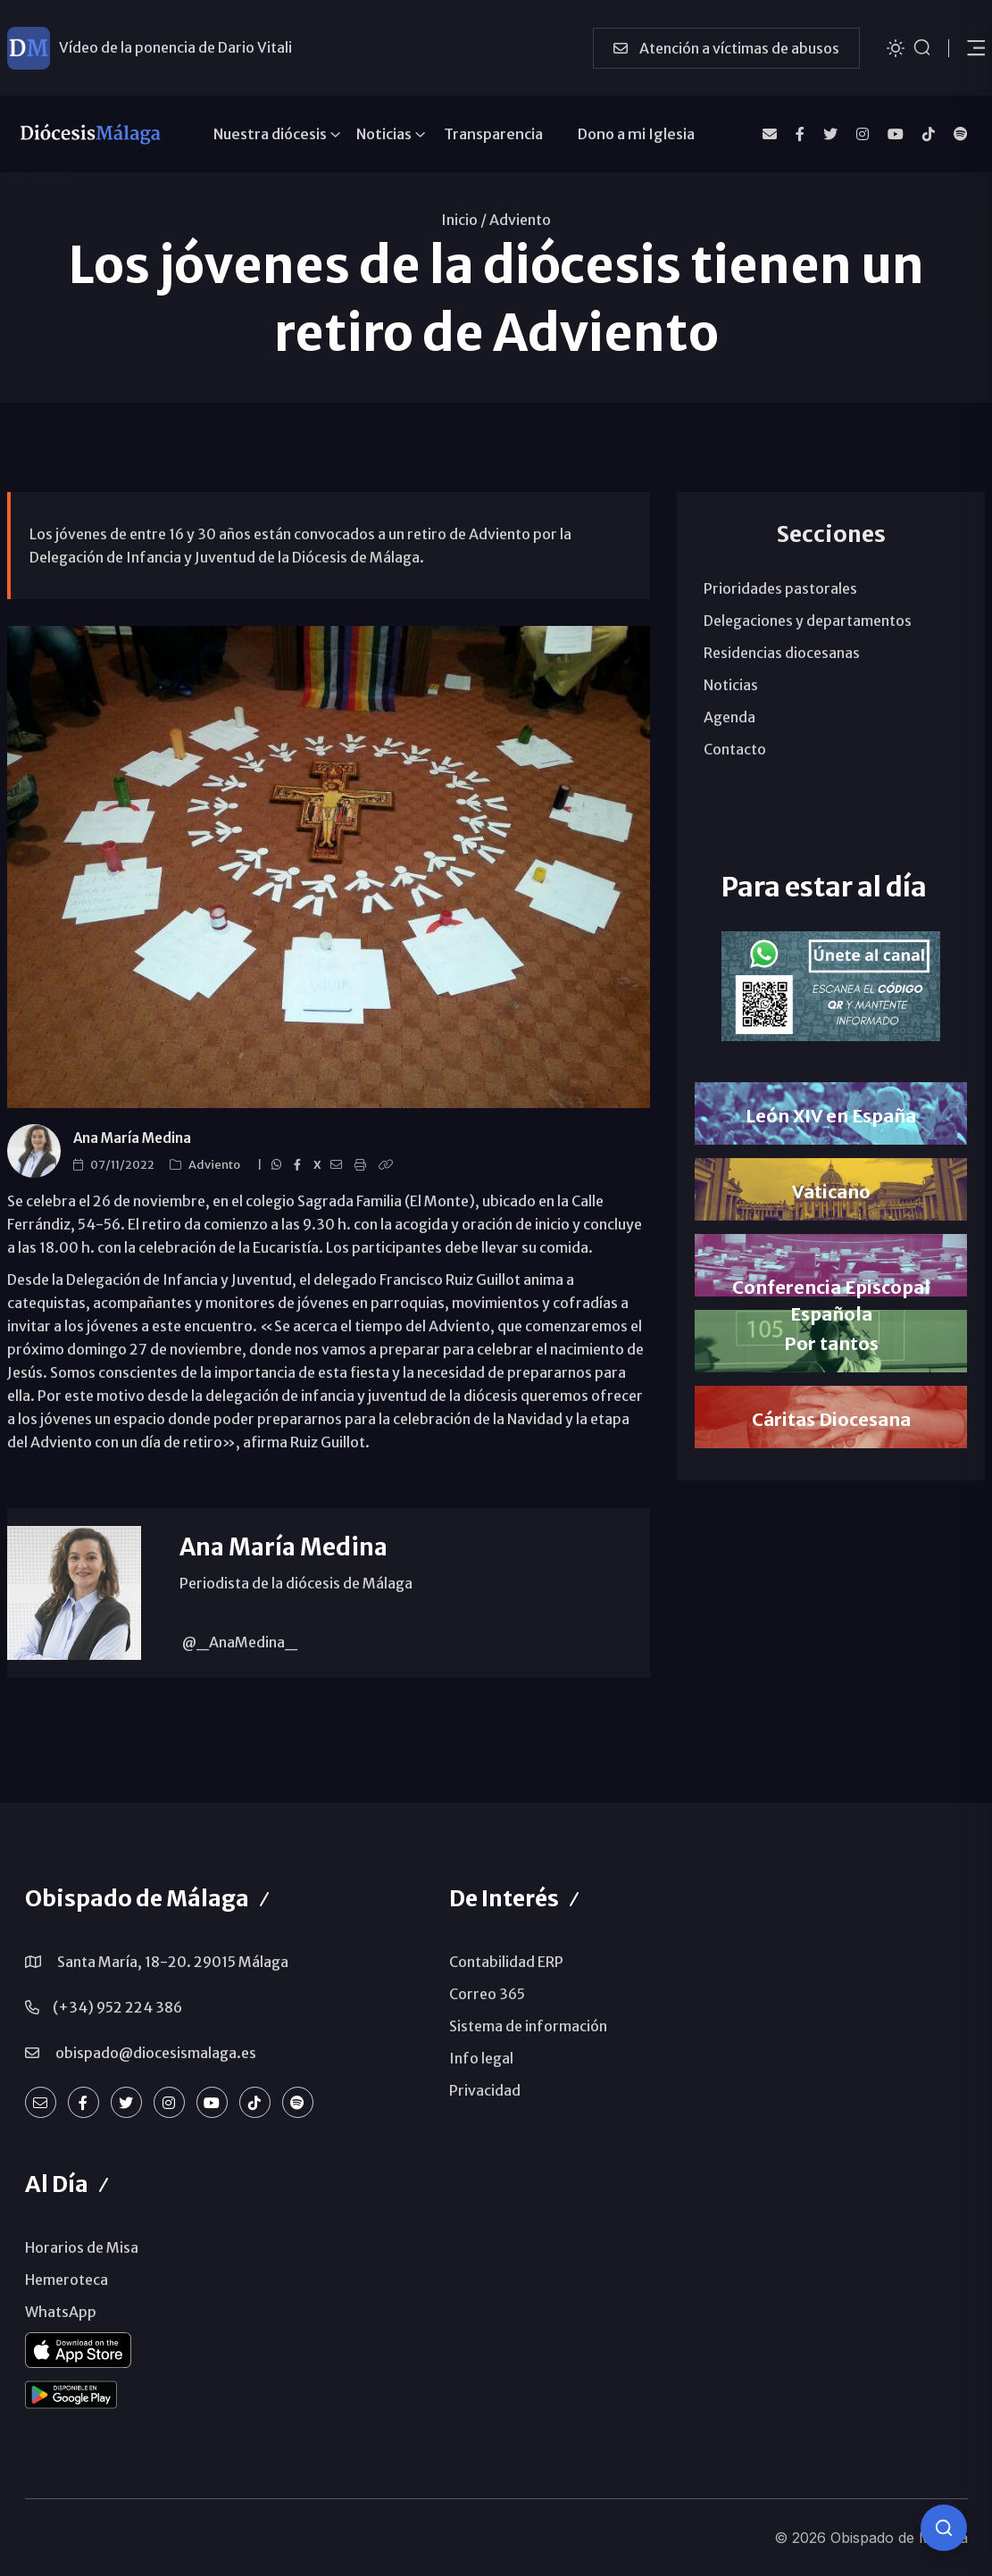 Image resolution: width=992 pixels, height=2576 pixels. I want to click on Transparencia, so click(493, 134).